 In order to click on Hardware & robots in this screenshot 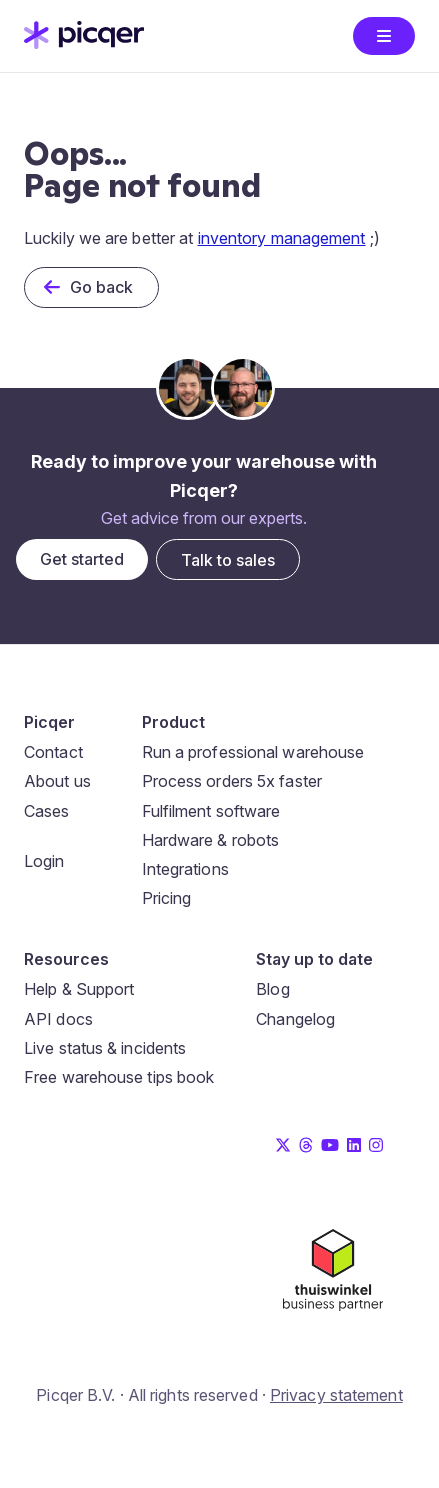, I will do `click(211, 840)`.